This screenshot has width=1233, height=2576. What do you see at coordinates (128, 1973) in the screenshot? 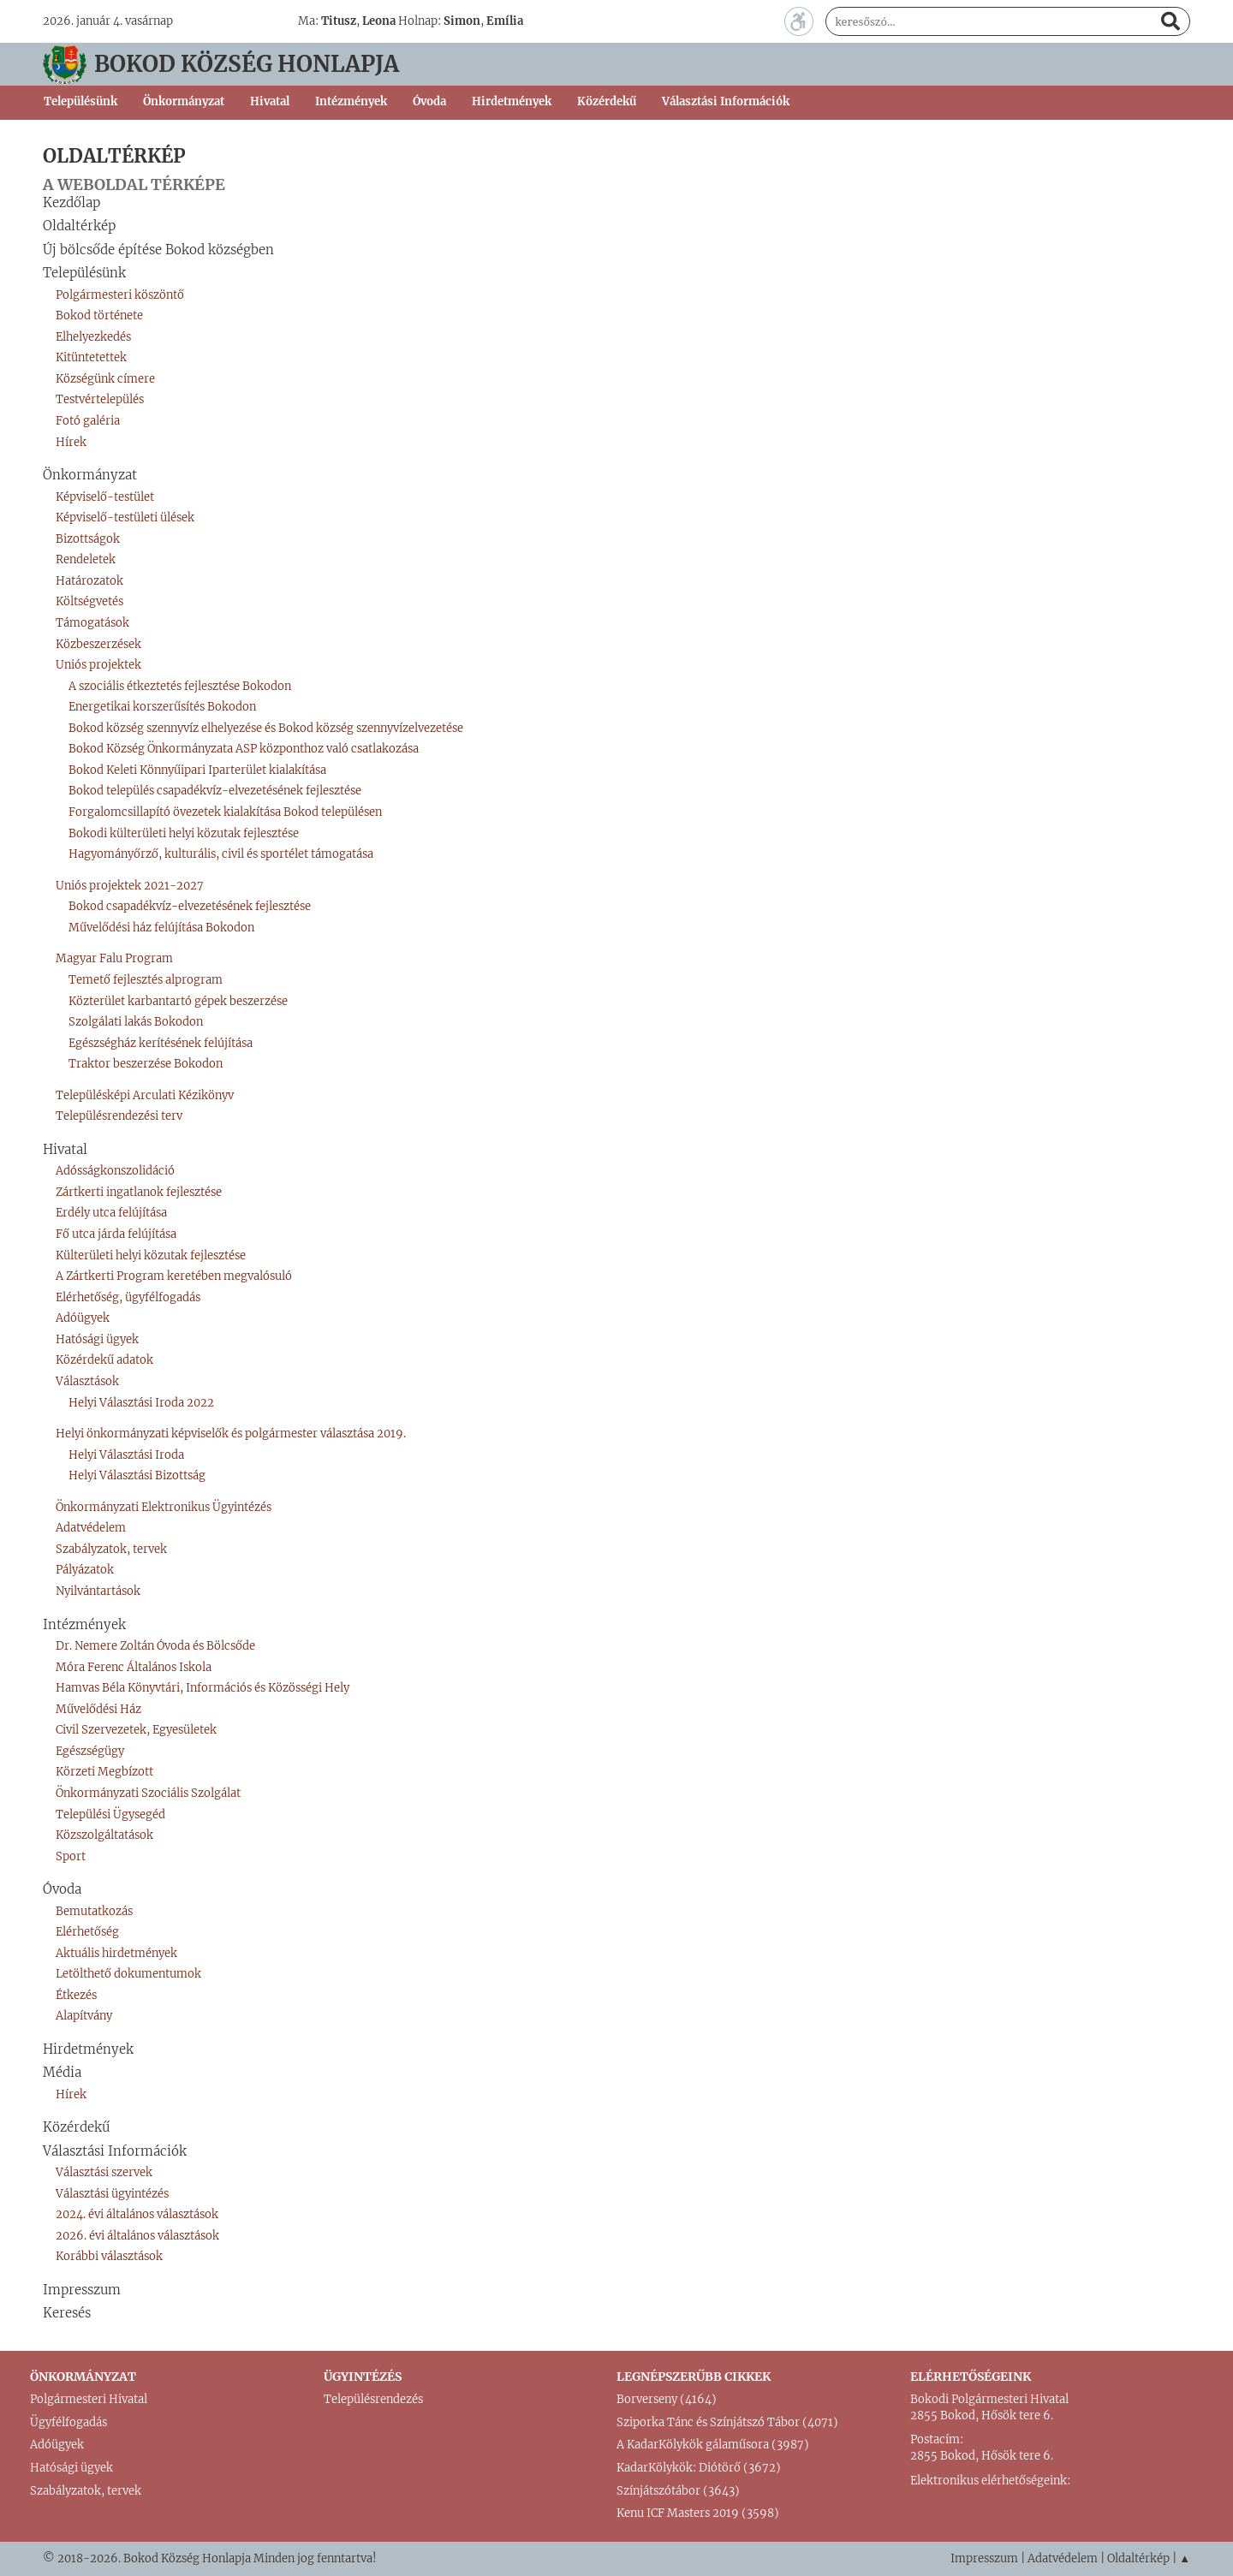
I see `Letölthető dokumentumok` at bounding box center [128, 1973].